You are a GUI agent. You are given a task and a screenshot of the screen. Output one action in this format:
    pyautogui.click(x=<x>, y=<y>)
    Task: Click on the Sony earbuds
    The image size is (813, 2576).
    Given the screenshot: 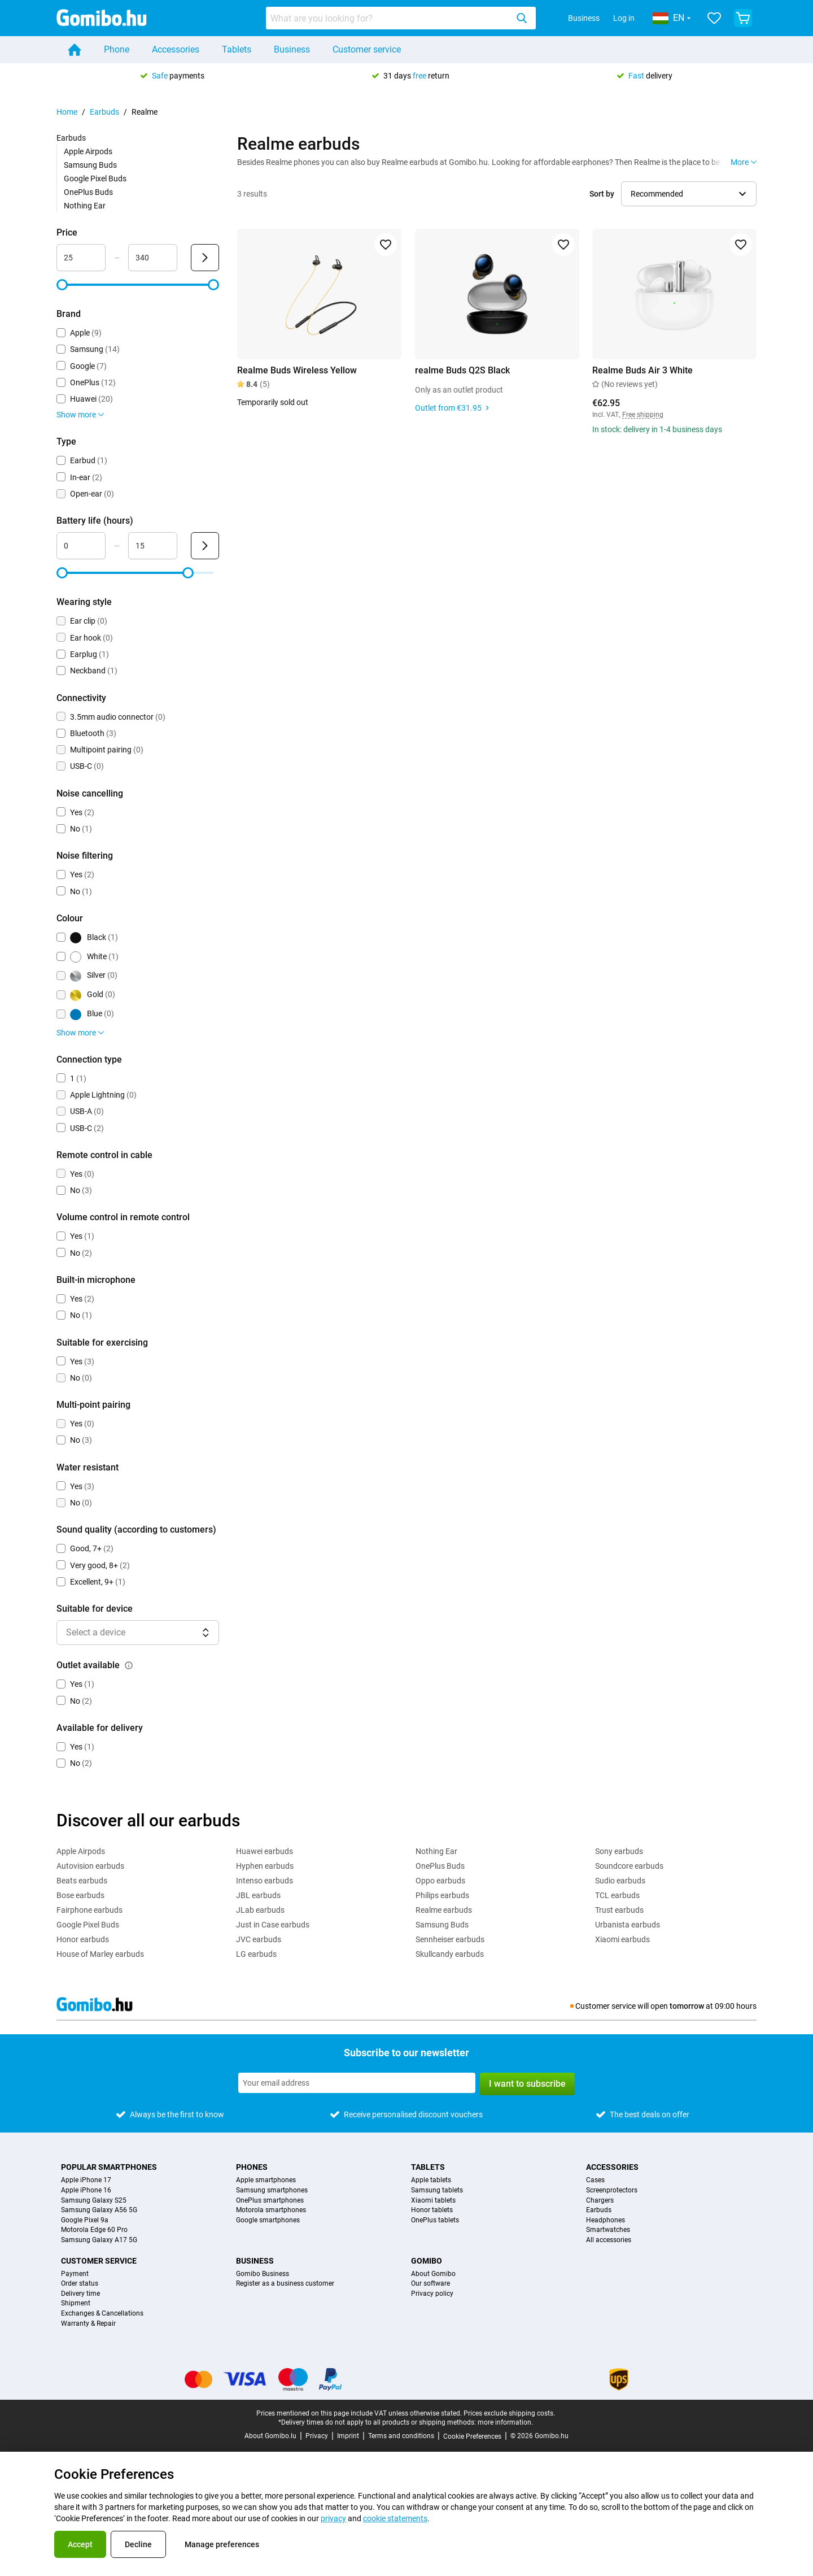 What is the action you would take?
    pyautogui.click(x=619, y=1851)
    